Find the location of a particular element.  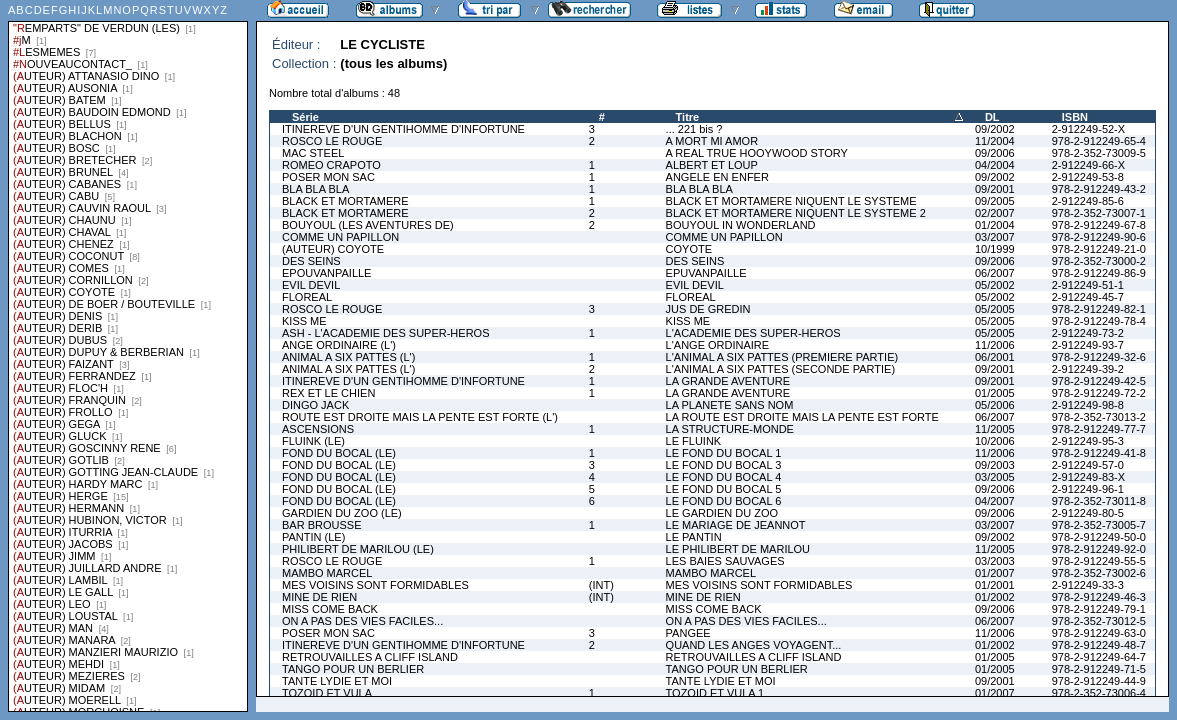

... 221 bis ? is located at coordinates (694, 129).